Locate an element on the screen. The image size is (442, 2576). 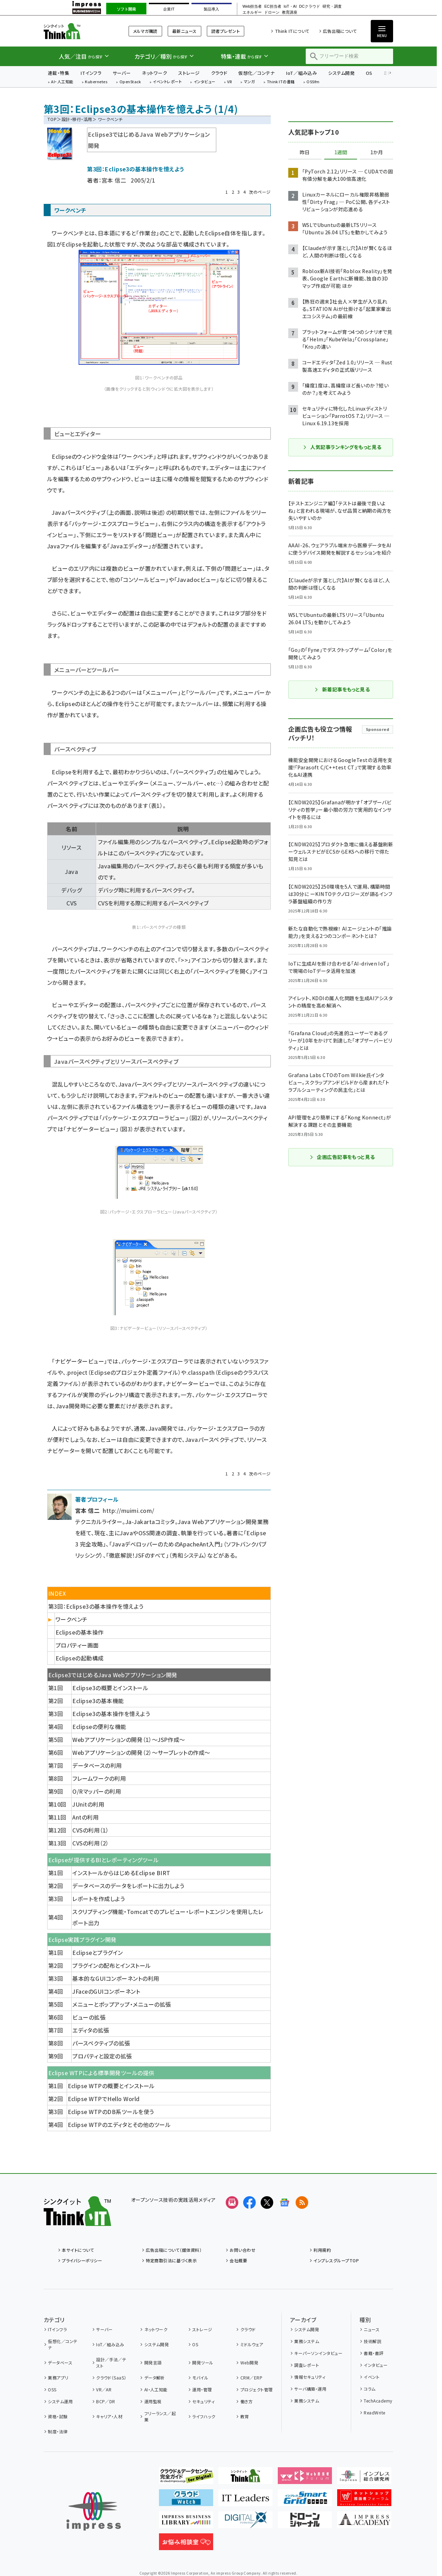
Eclipse WTPのDB系ツールを使う is located at coordinates (111, 2111).